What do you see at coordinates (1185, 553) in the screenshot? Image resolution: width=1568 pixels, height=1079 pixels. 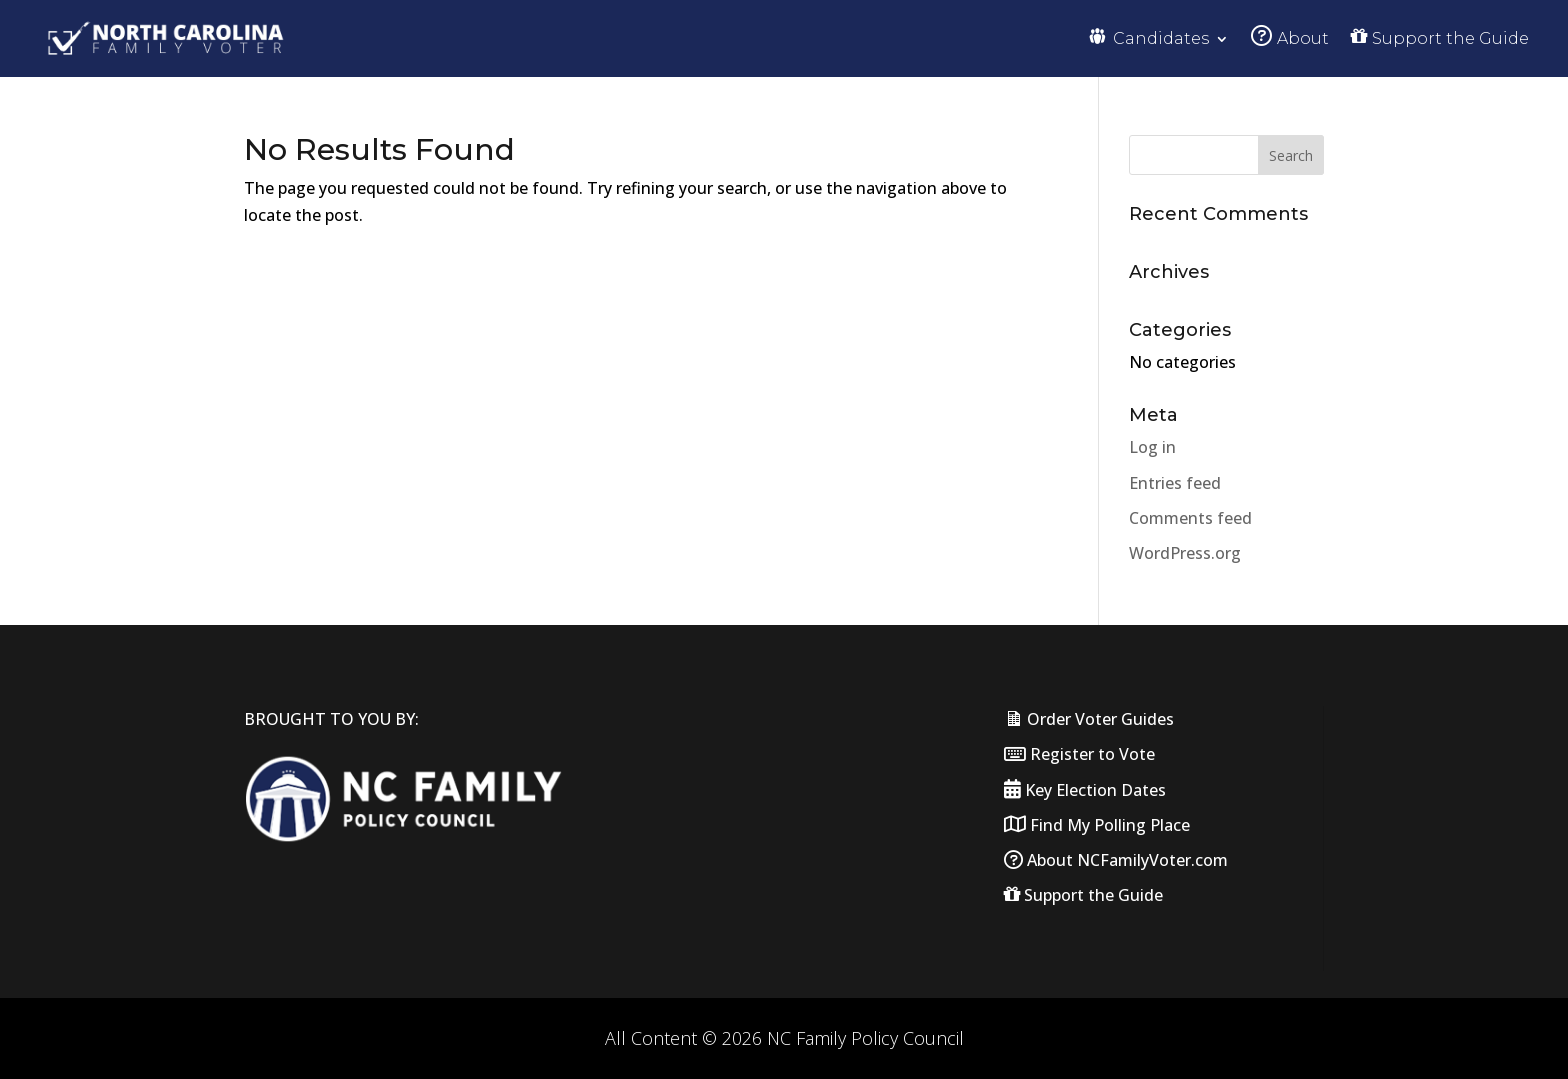 I see `WordPress.org` at bounding box center [1185, 553].